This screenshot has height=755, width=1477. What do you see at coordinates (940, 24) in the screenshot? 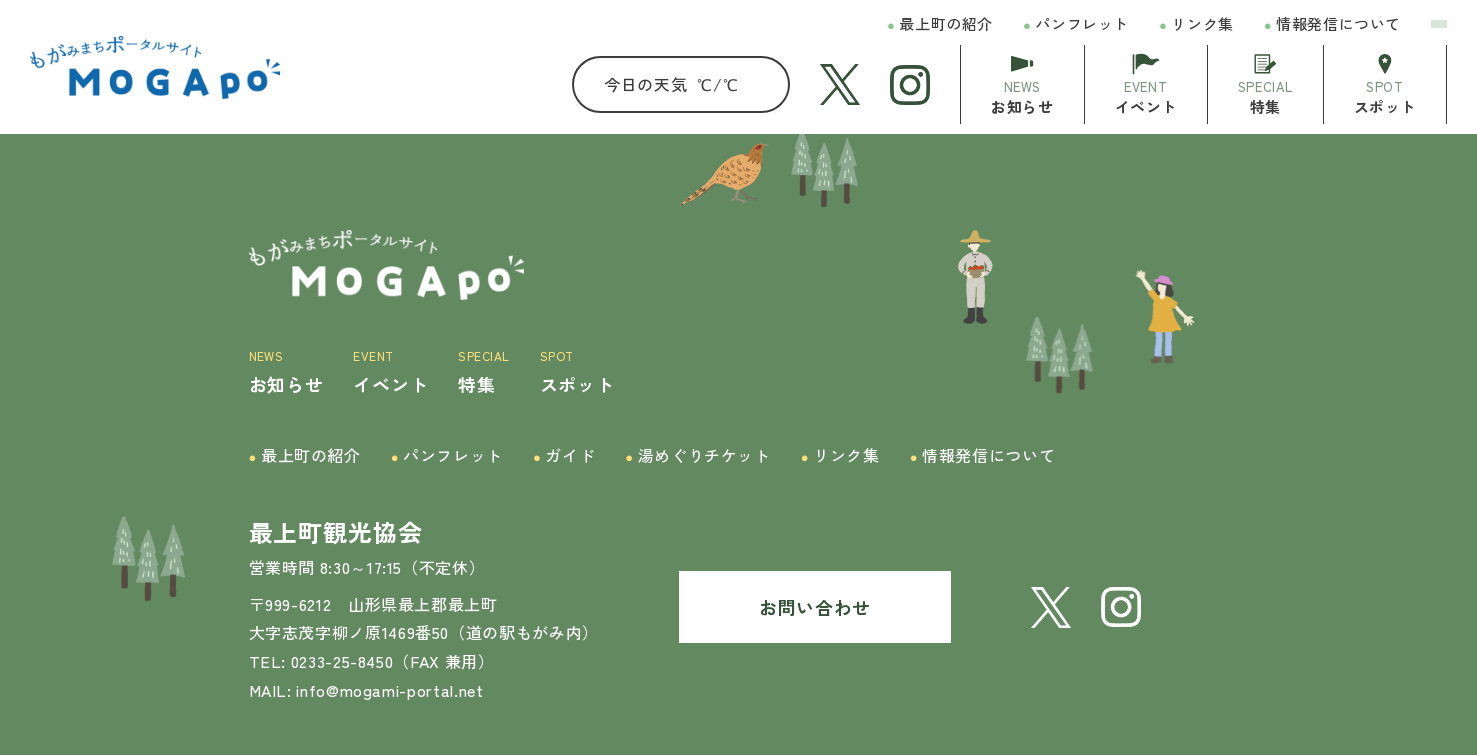
I see `最上町の紹介` at bounding box center [940, 24].